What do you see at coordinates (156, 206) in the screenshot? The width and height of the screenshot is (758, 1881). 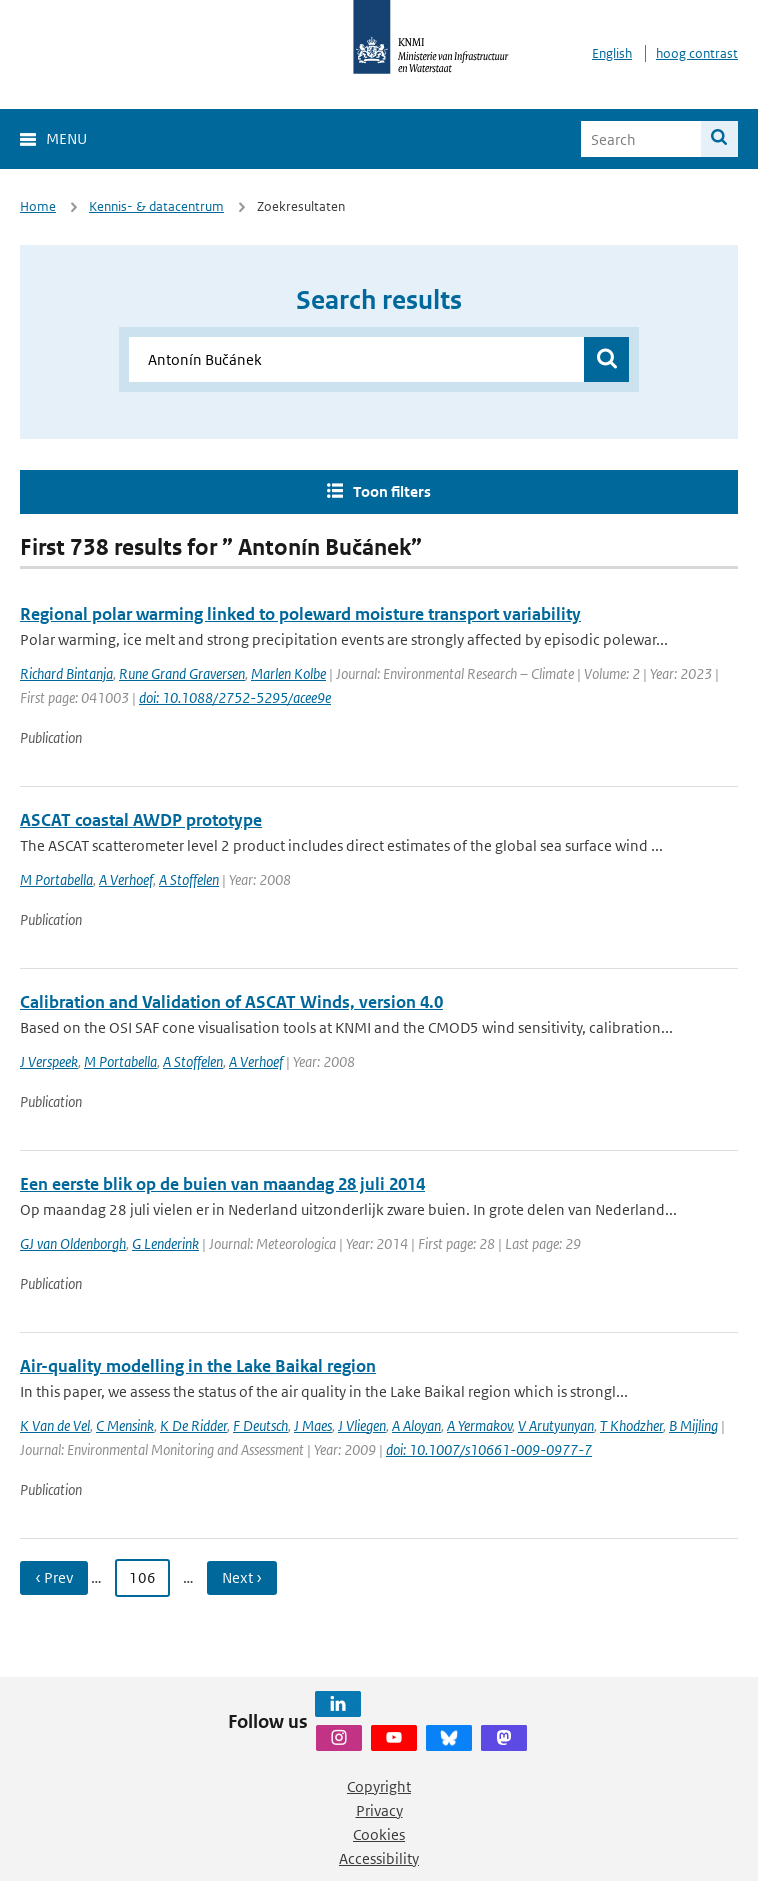 I see `Kennis- & datacentrum` at bounding box center [156, 206].